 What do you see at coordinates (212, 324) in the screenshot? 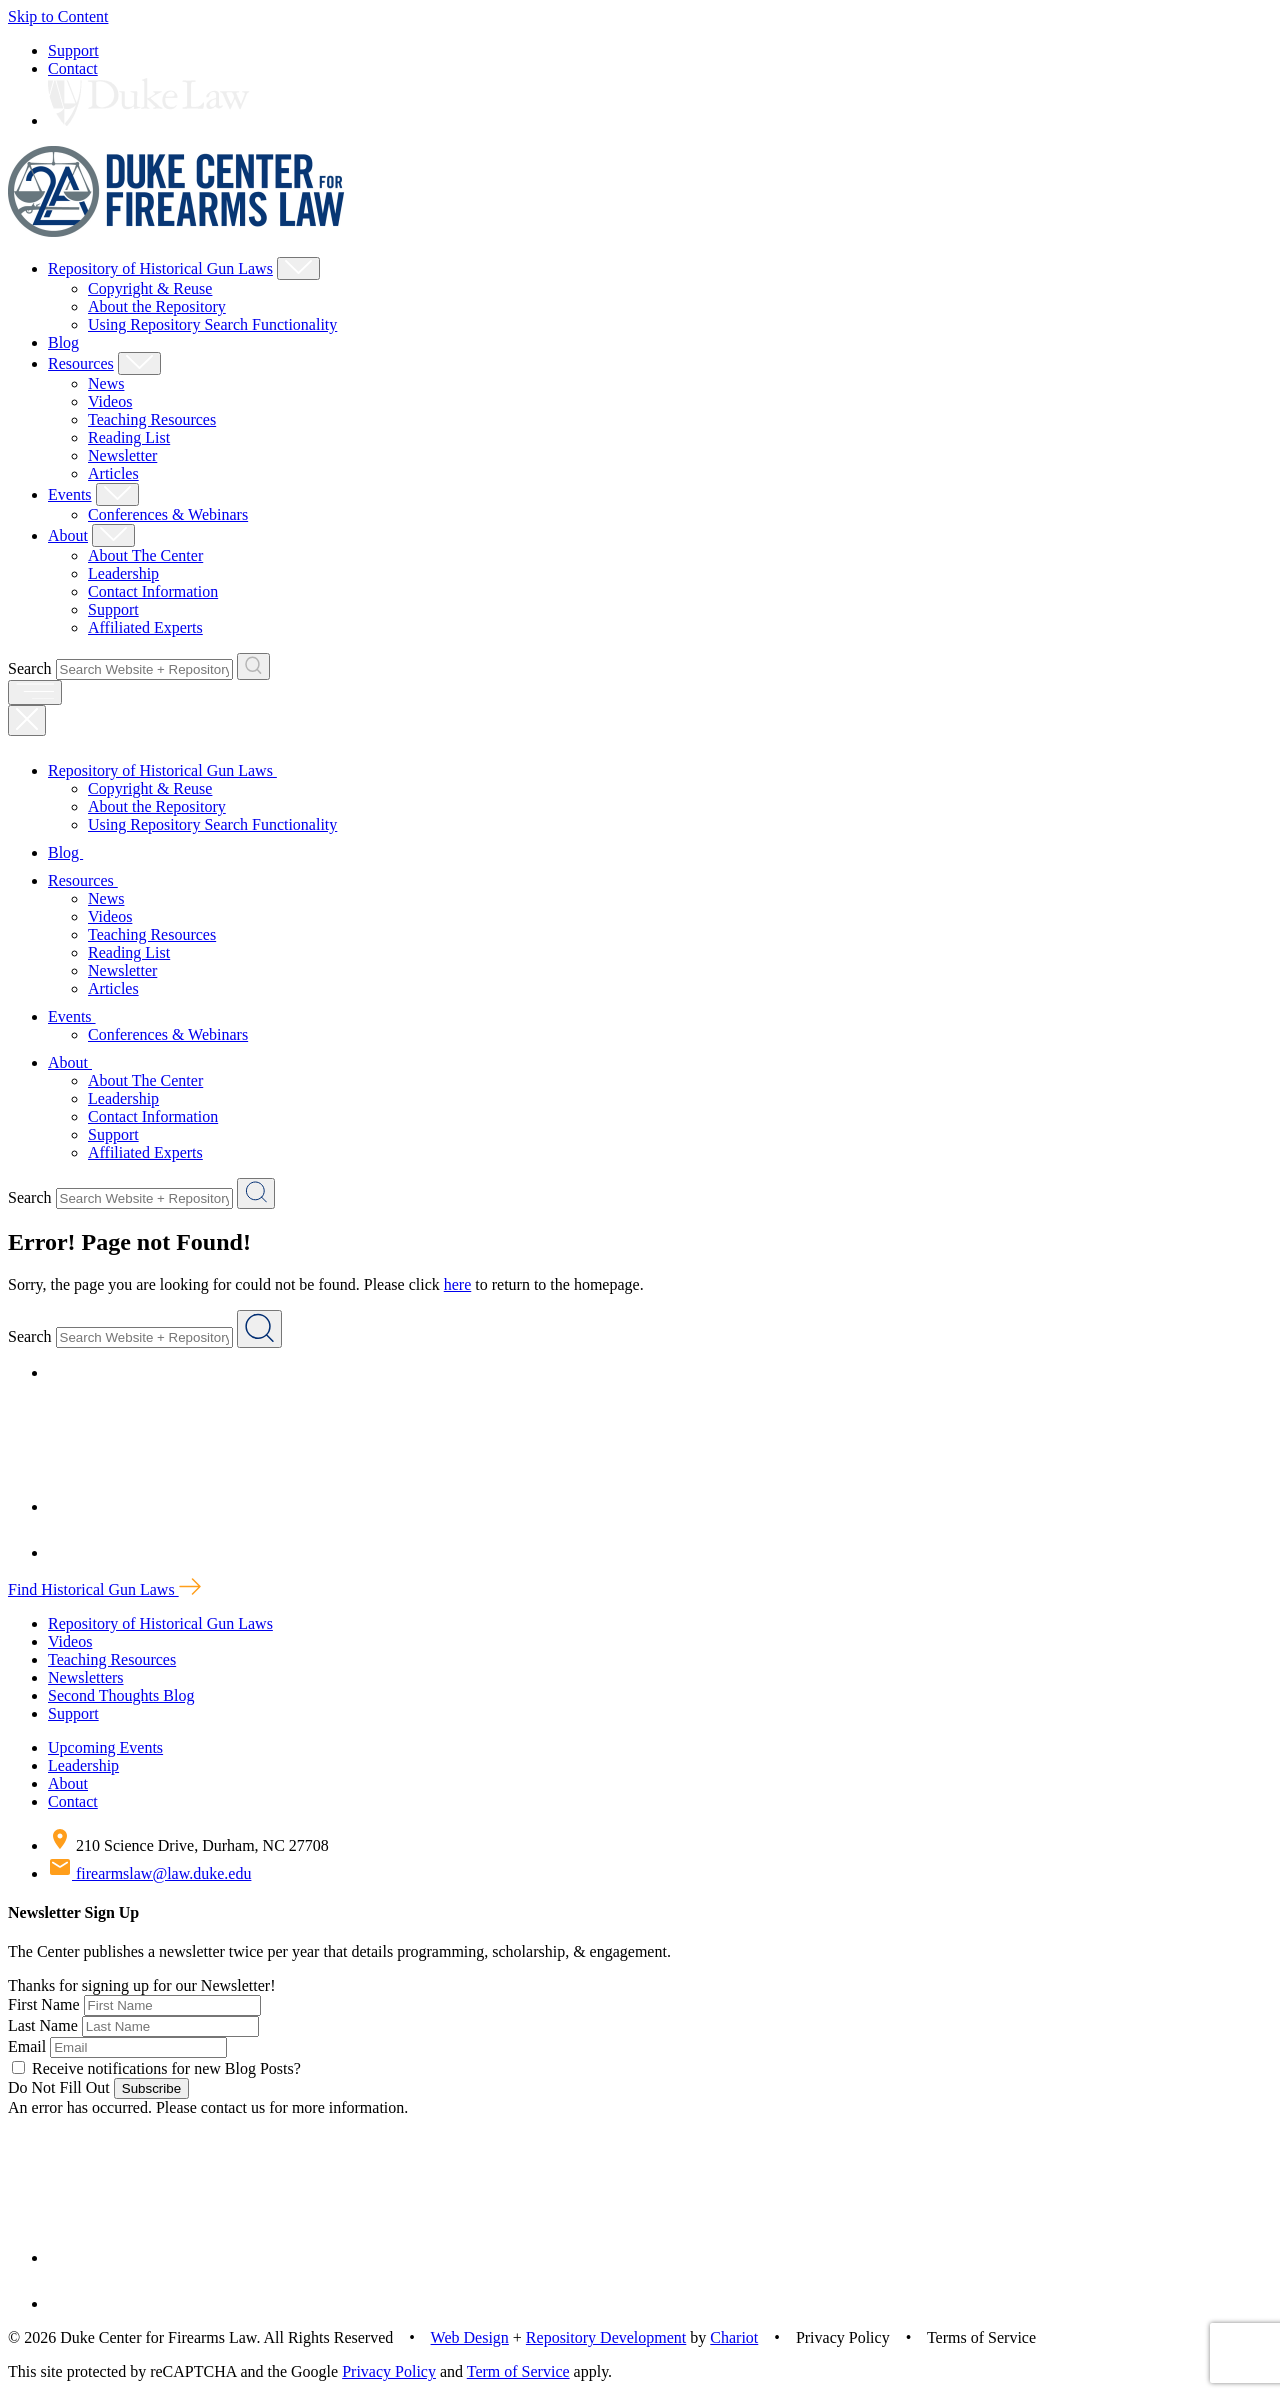
I see `Using Repository Search Functionality` at bounding box center [212, 324].